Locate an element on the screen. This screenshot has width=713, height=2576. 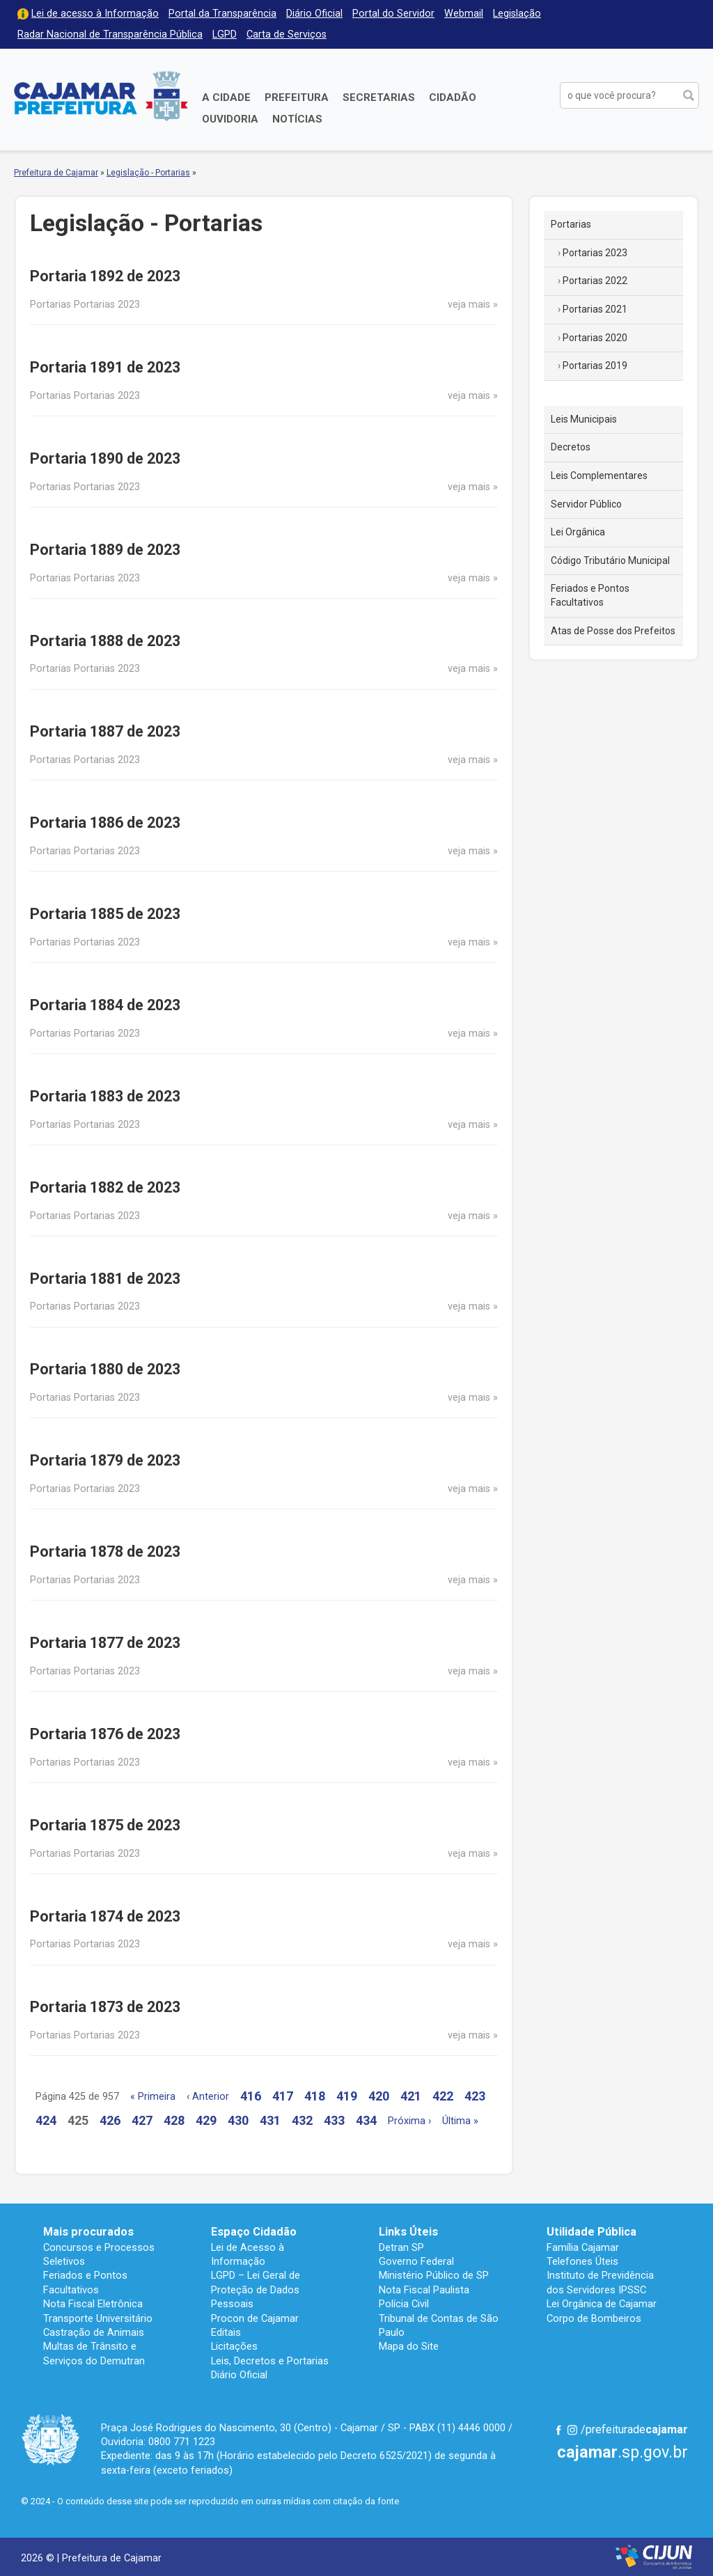
Portaria 1881 de 2023 is located at coordinates (105, 1278).